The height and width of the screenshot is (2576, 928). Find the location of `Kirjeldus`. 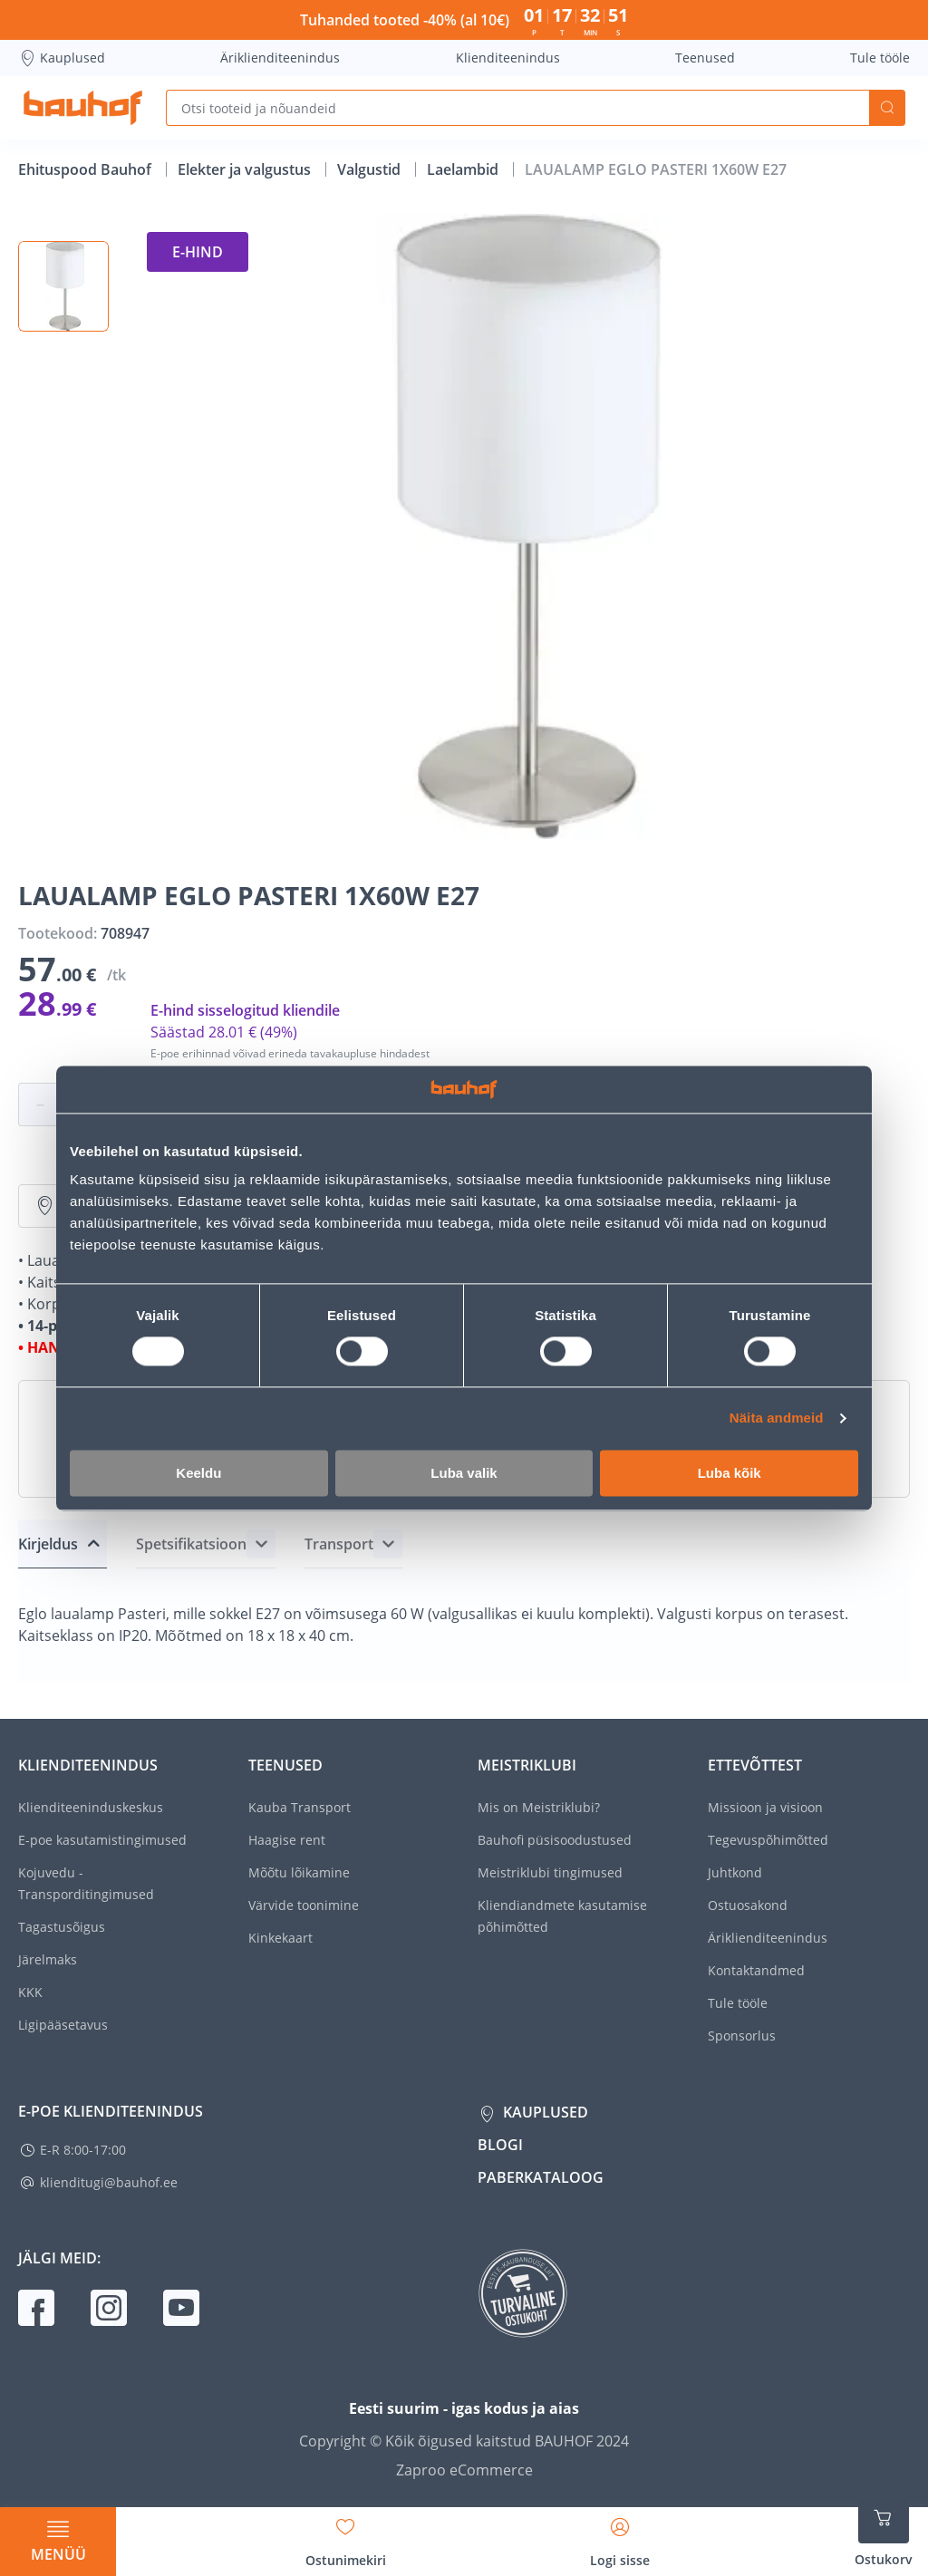

Kirjeldus is located at coordinates (48, 1544).